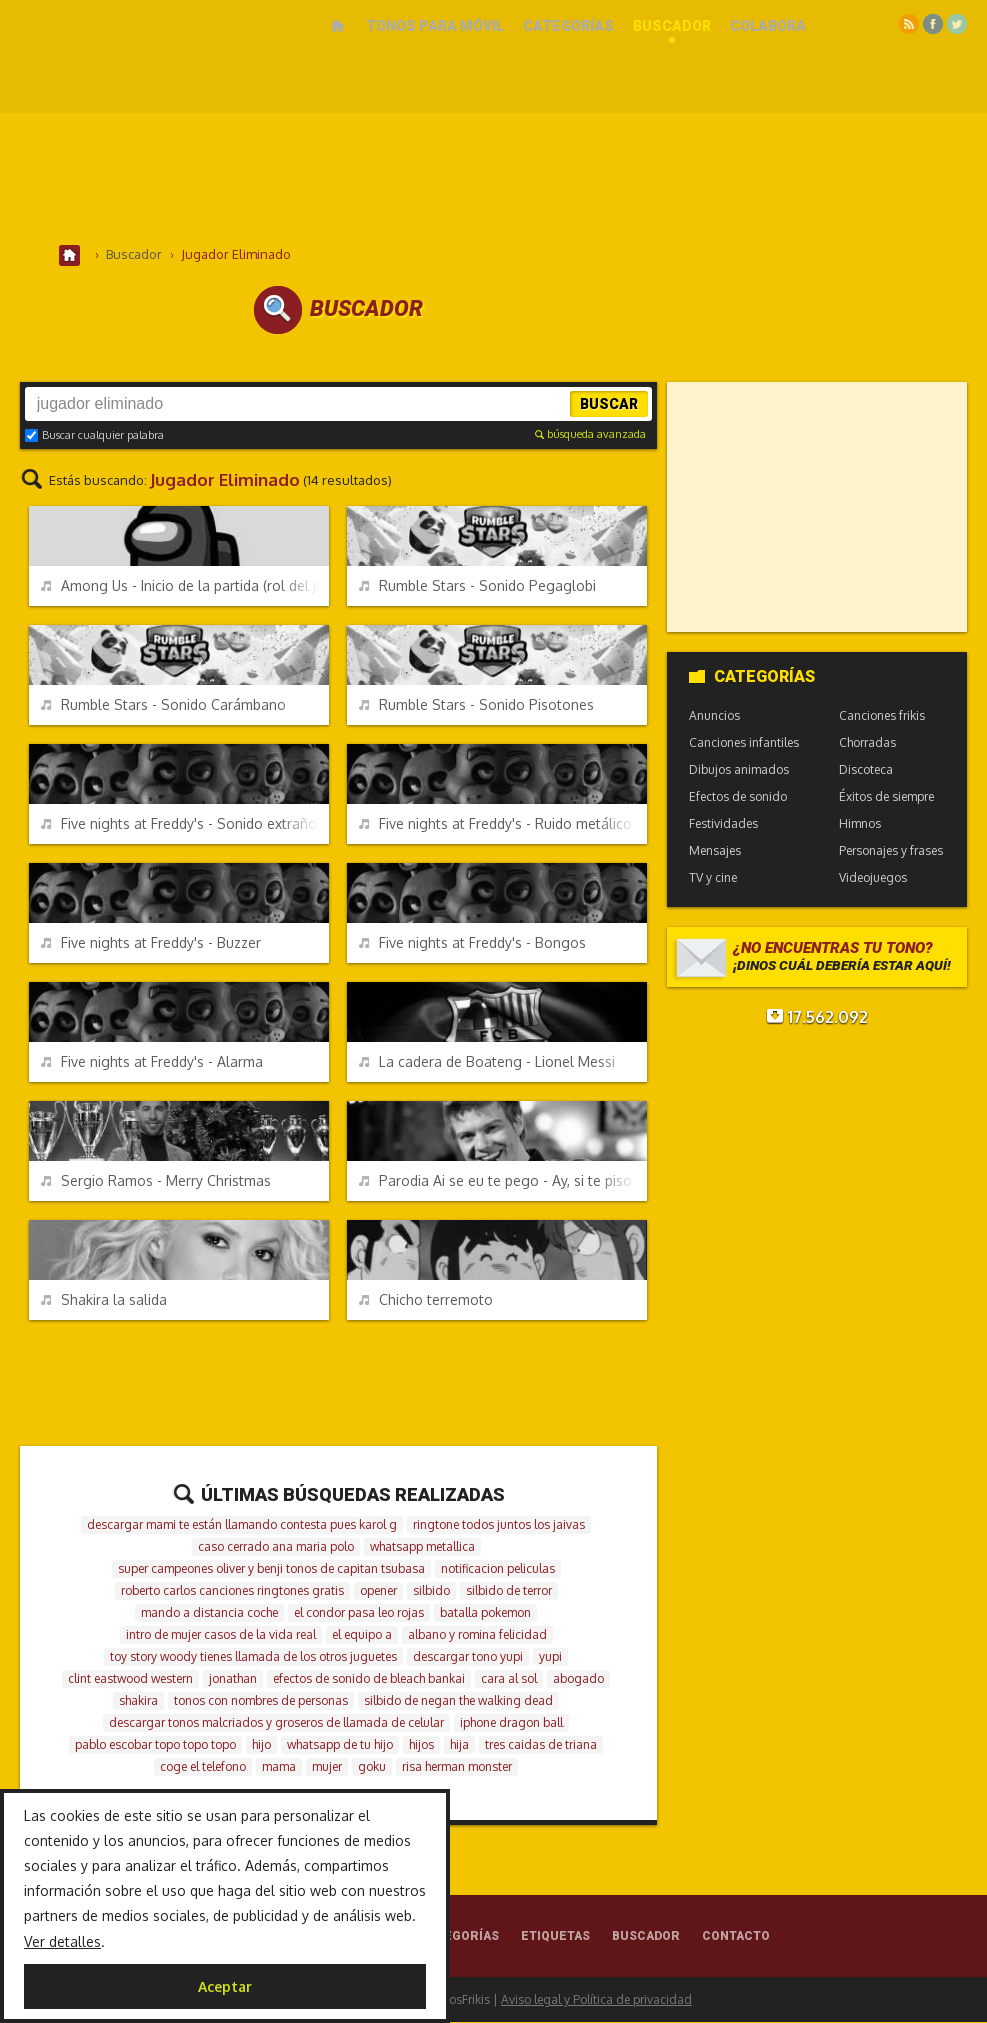 This screenshot has width=987, height=2023. Describe the element at coordinates (578, 1679) in the screenshot. I see `abogado` at that location.